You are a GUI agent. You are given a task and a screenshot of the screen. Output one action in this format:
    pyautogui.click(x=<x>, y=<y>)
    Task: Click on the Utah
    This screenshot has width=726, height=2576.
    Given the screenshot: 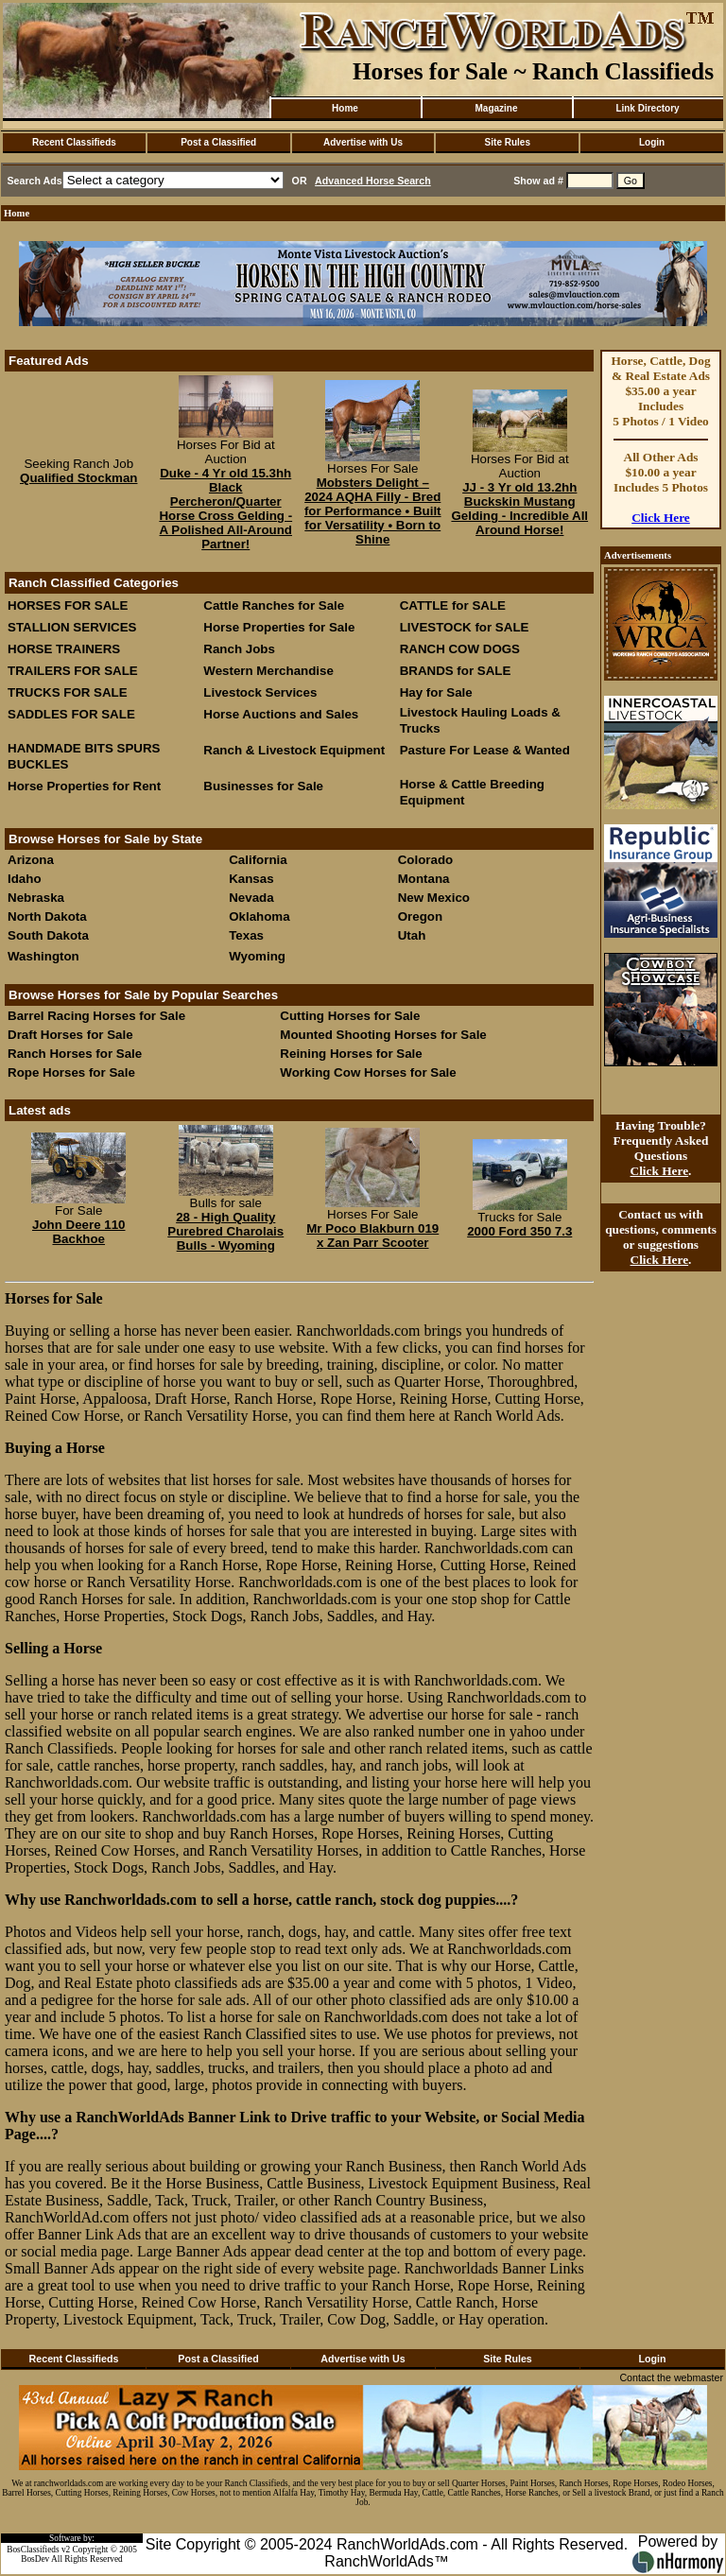 What is the action you would take?
    pyautogui.click(x=412, y=935)
    